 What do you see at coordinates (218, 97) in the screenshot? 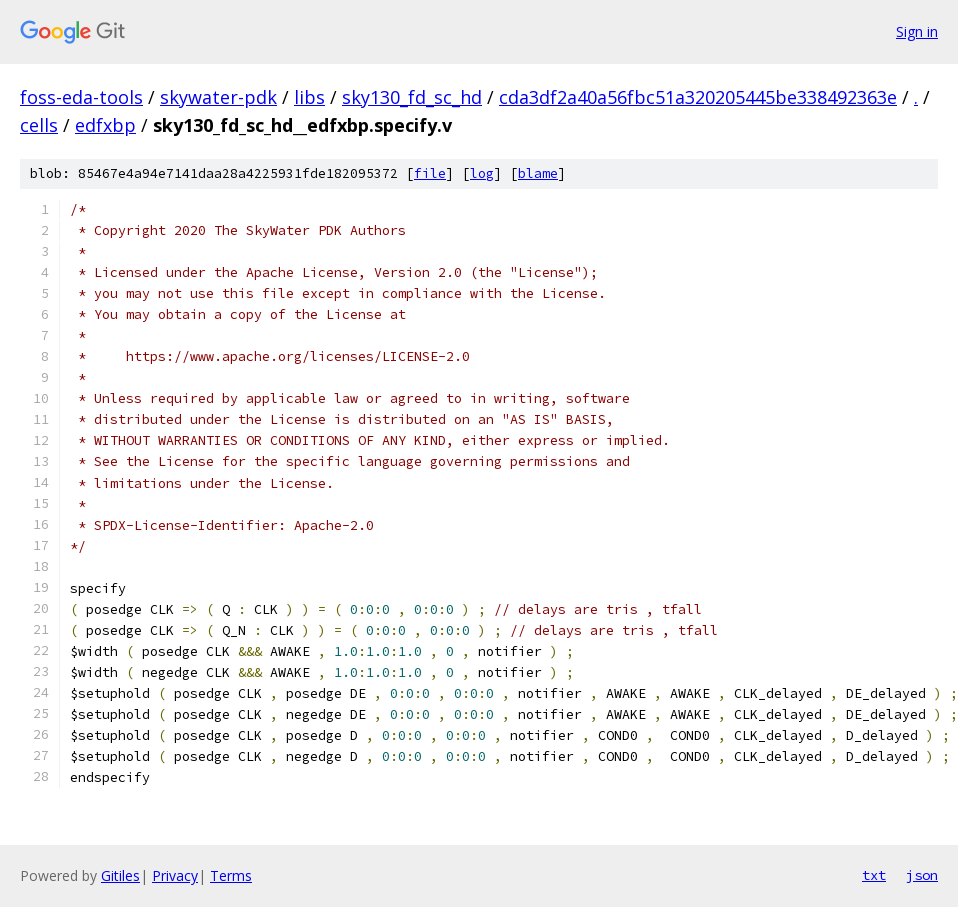
I see `skywater-pdk` at bounding box center [218, 97].